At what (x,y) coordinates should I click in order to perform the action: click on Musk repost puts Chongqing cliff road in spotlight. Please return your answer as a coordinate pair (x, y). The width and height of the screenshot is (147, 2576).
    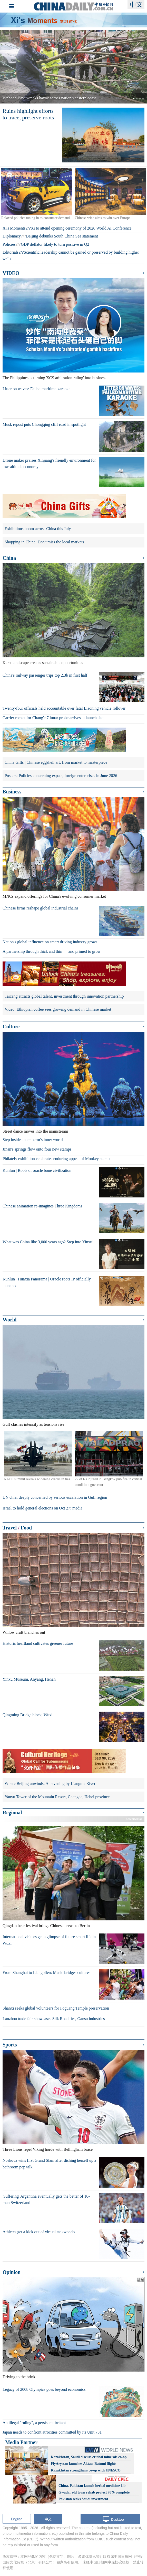
    Looking at the image, I should click on (44, 424).